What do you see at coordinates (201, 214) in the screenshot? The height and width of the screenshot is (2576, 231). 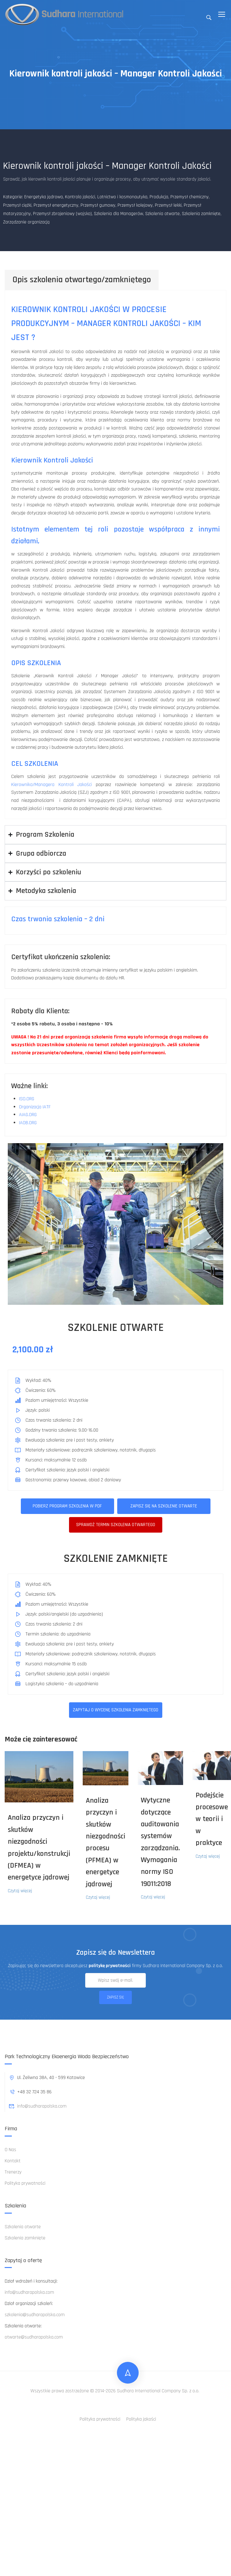 I see `Szkolenia zamknięte` at bounding box center [201, 214].